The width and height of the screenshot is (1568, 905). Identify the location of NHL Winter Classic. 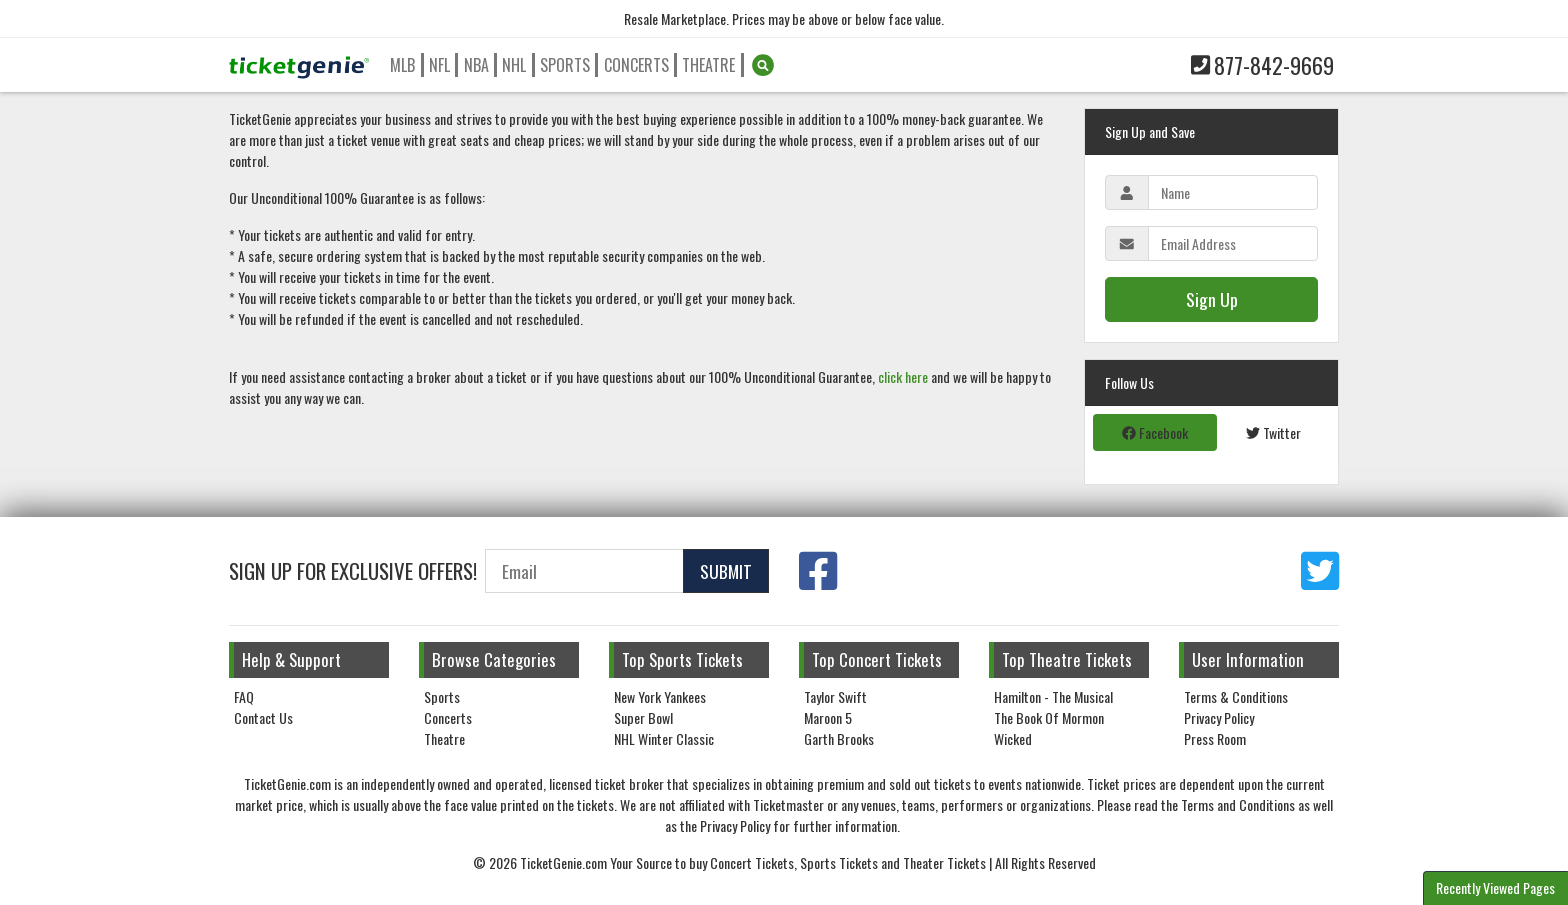
(664, 738).